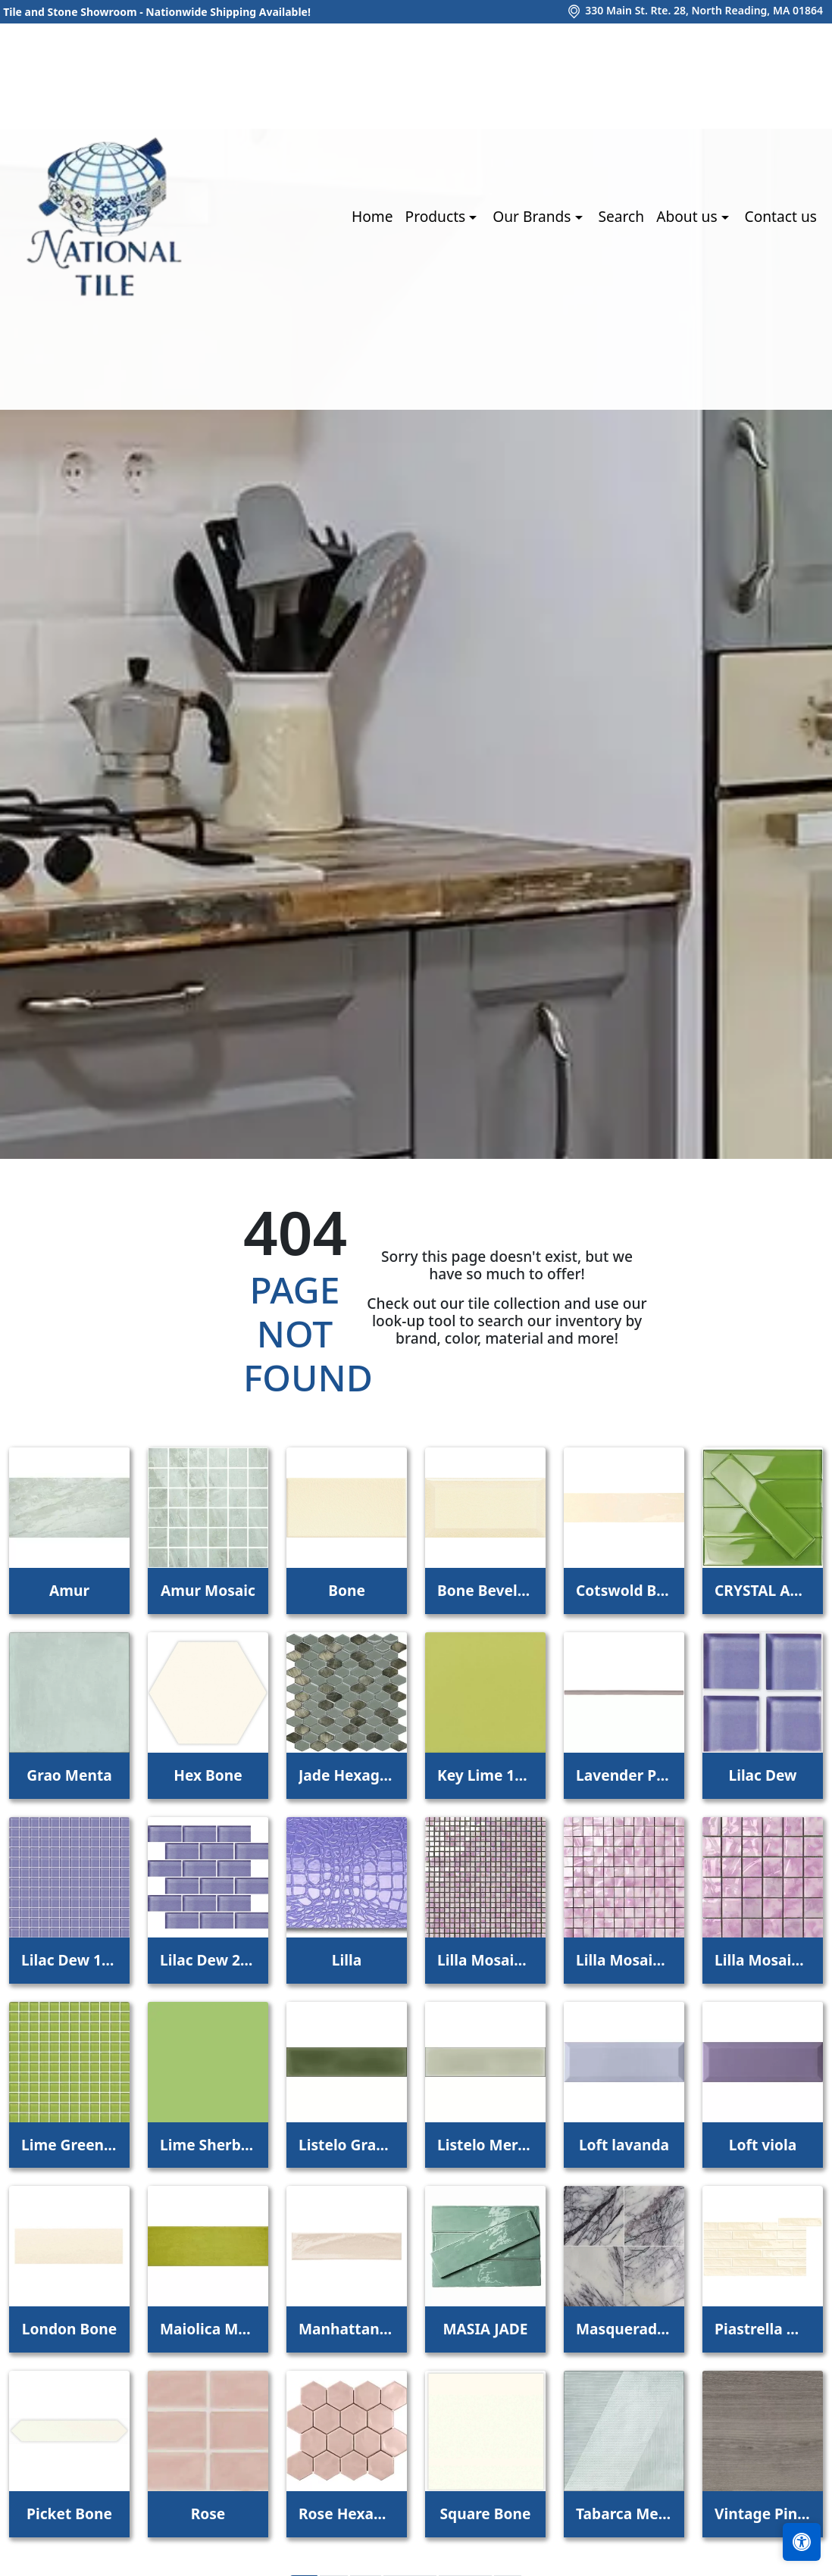 Image resolution: width=832 pixels, height=2576 pixels. Describe the element at coordinates (485, 1960) in the screenshot. I see `Lilla Mosaico 1x1` at that location.